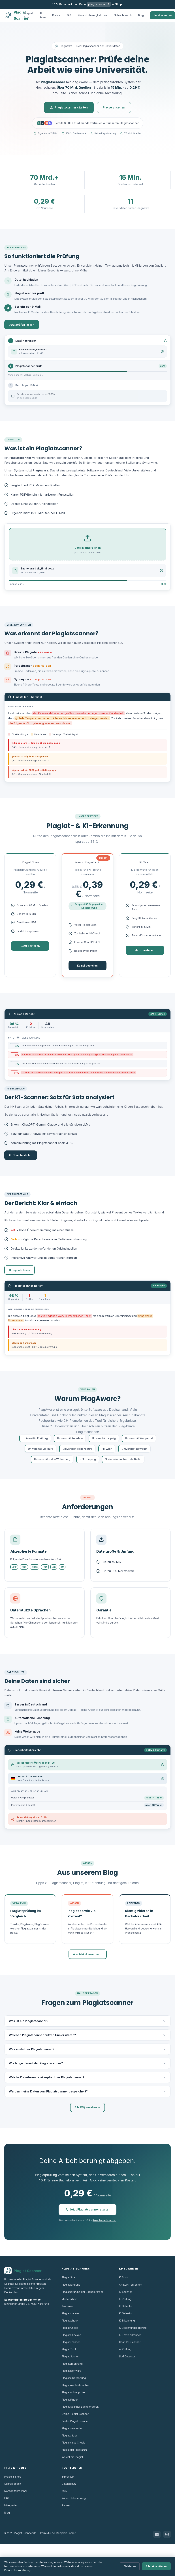  What do you see at coordinates (42, 15) in the screenshot?
I see `KI Scan` at bounding box center [42, 15].